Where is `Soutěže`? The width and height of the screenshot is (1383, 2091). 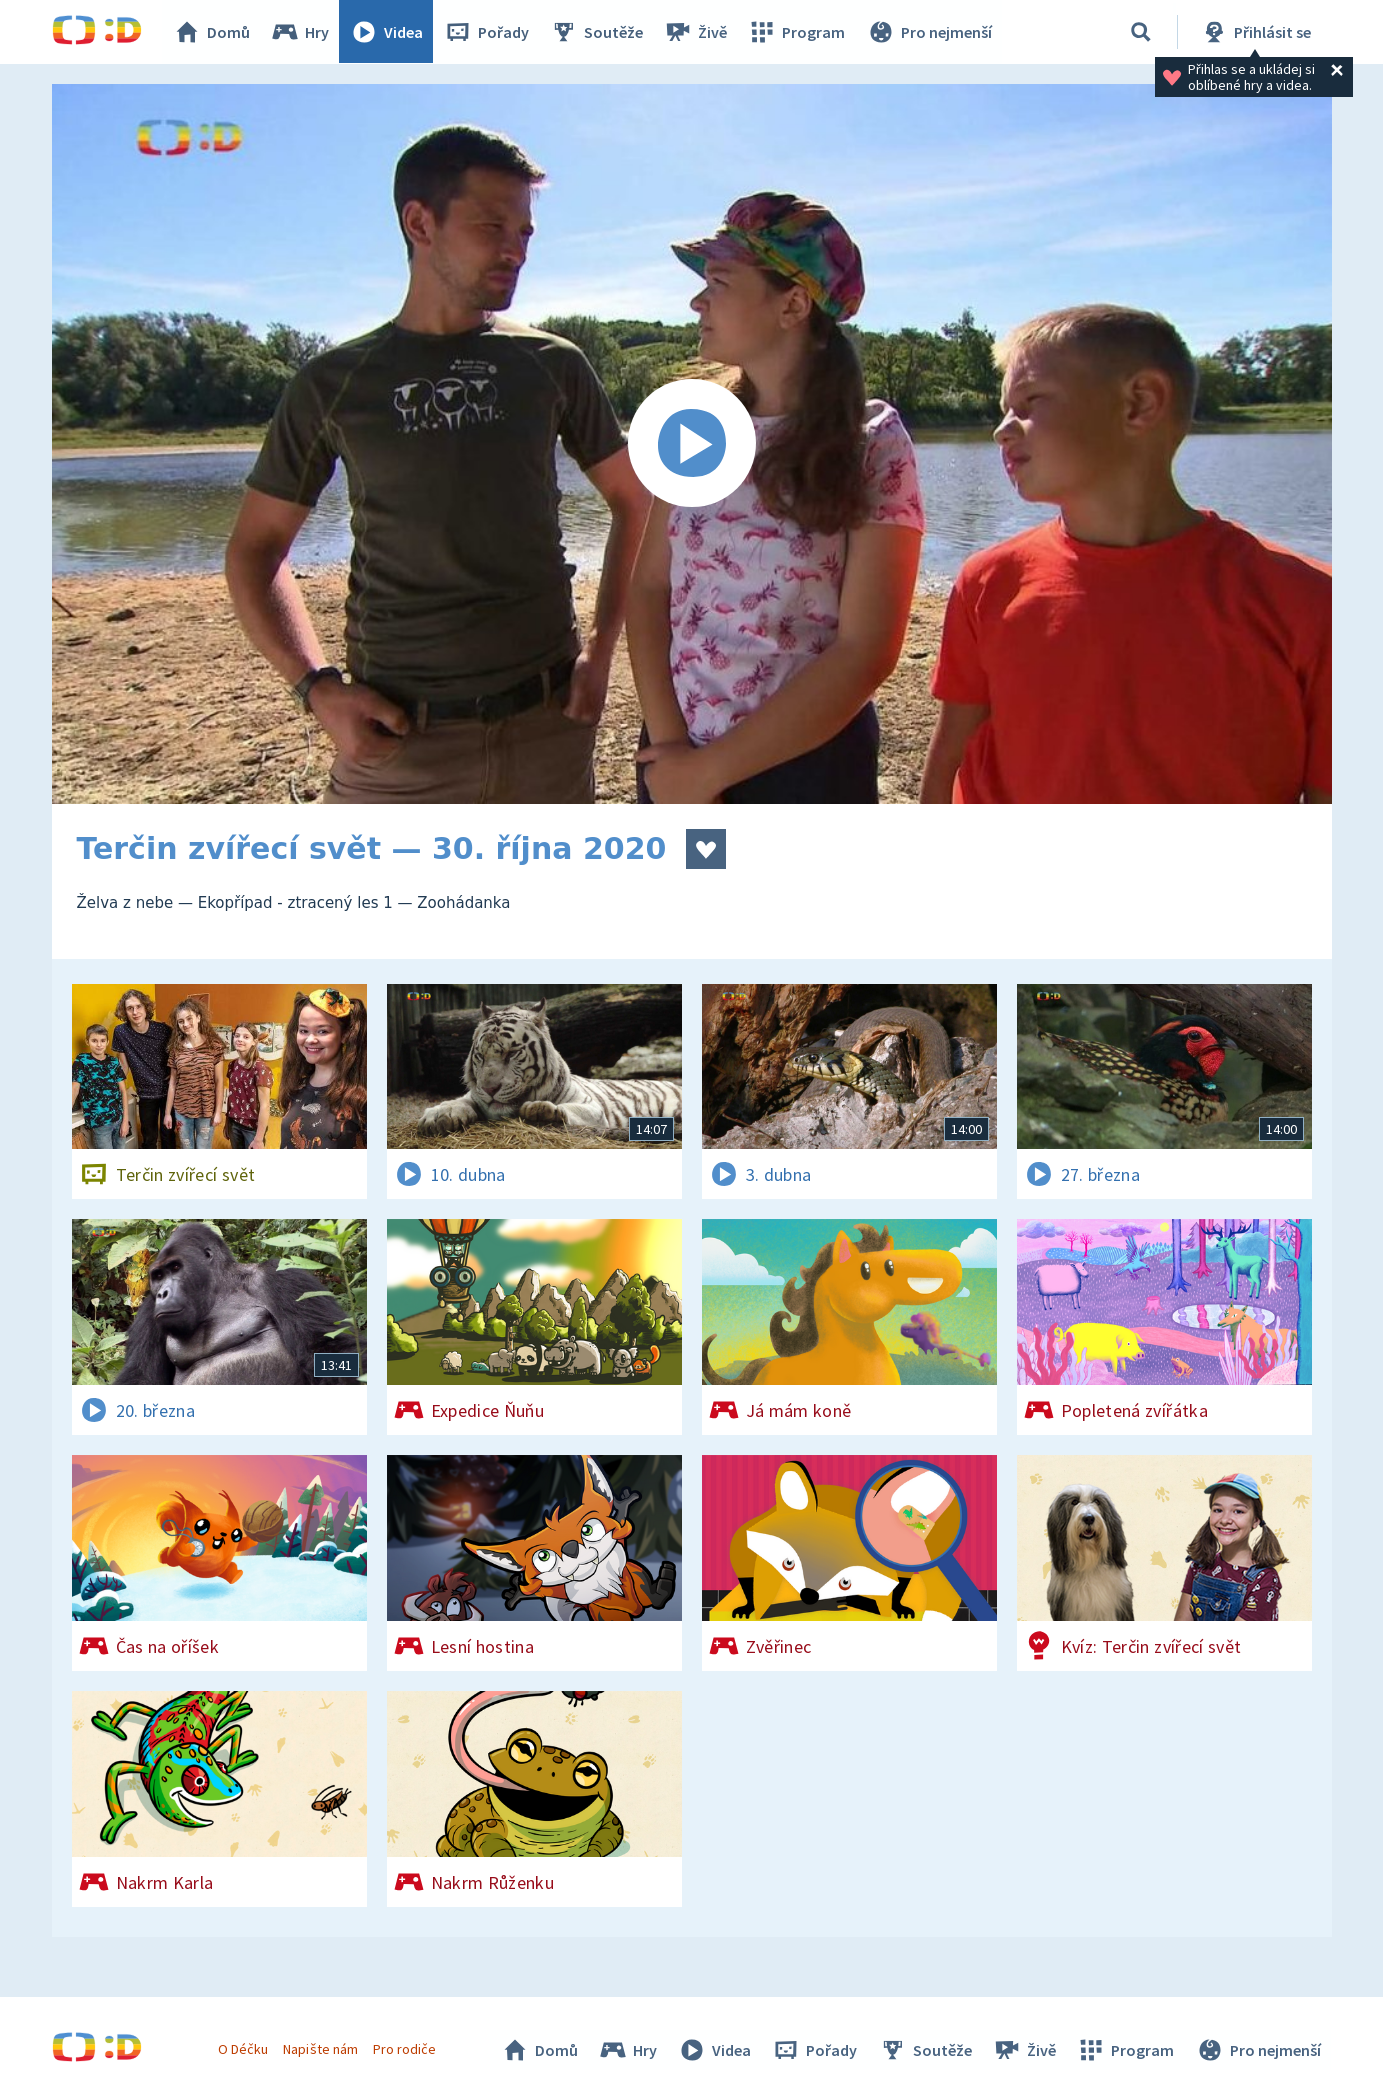
Soutěže is located at coordinates (598, 32).